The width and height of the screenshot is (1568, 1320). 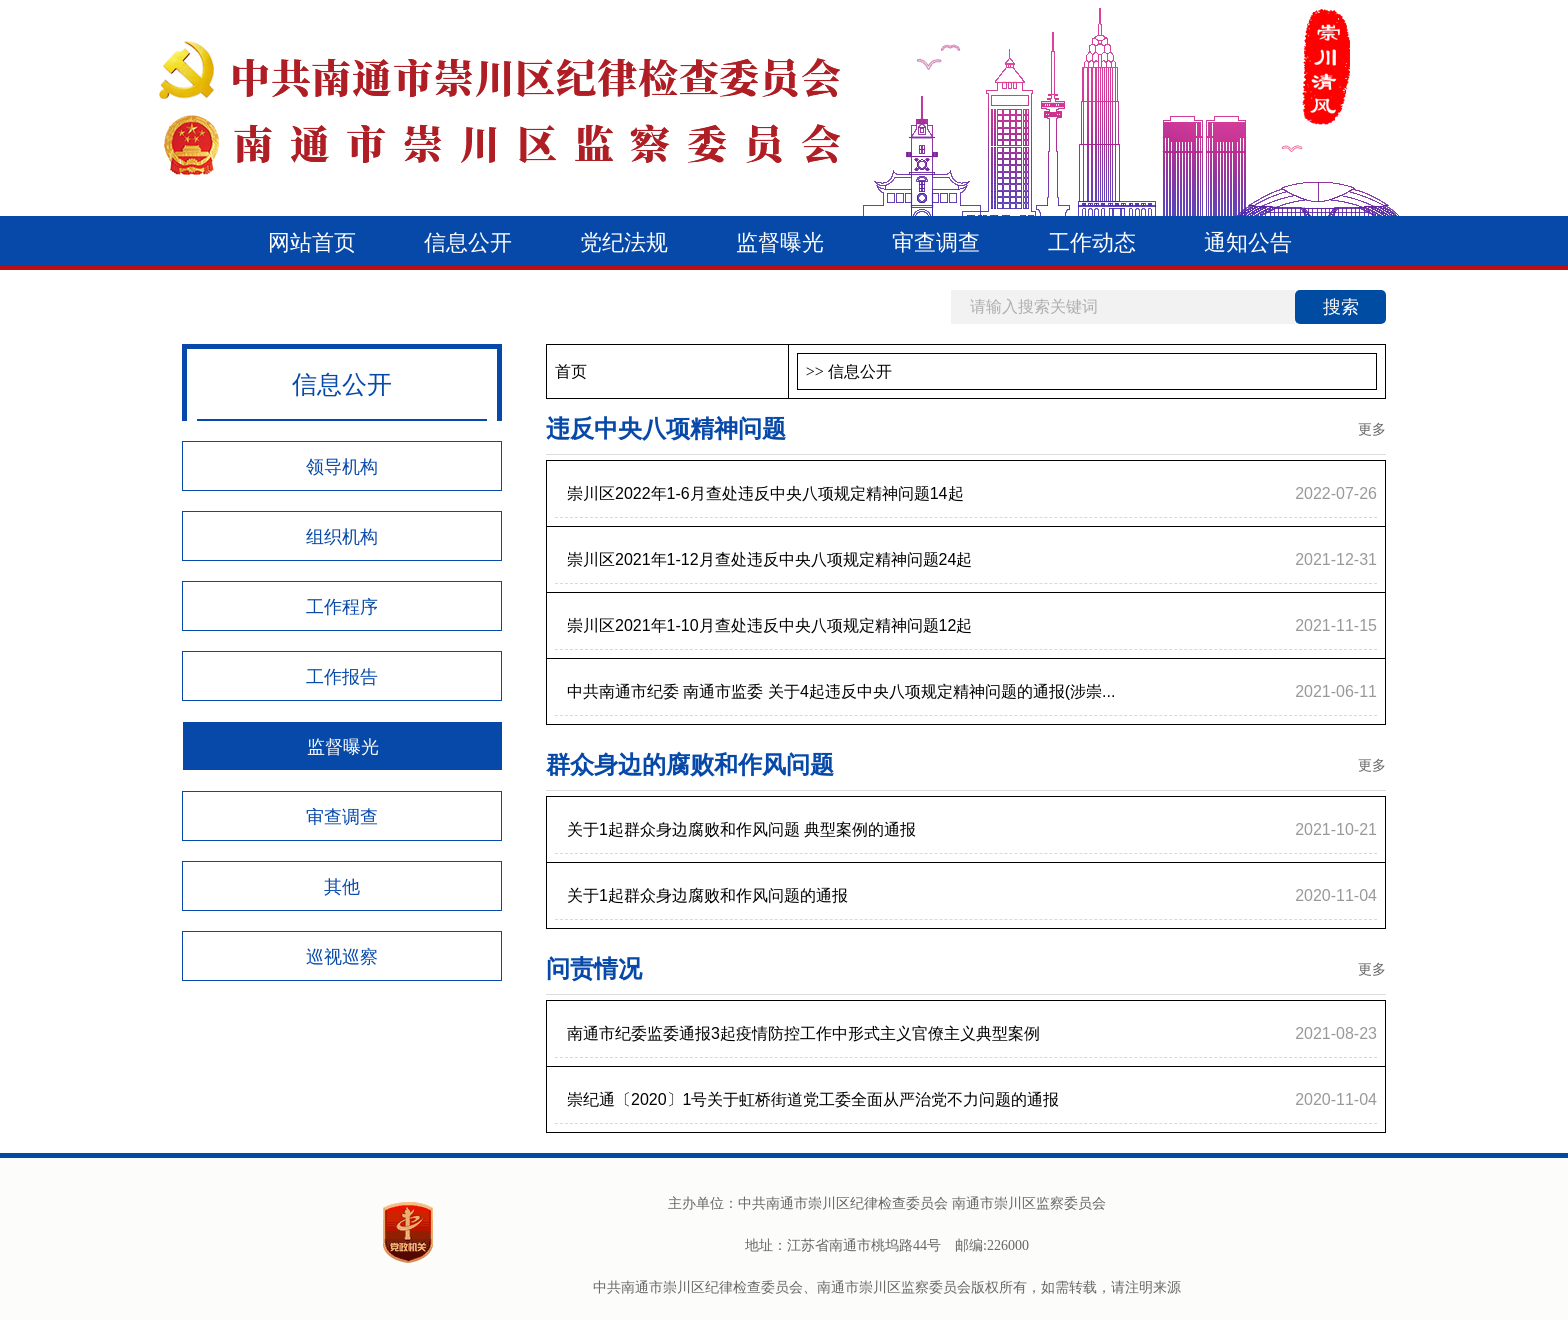 What do you see at coordinates (1248, 242) in the screenshot?
I see `通知公告` at bounding box center [1248, 242].